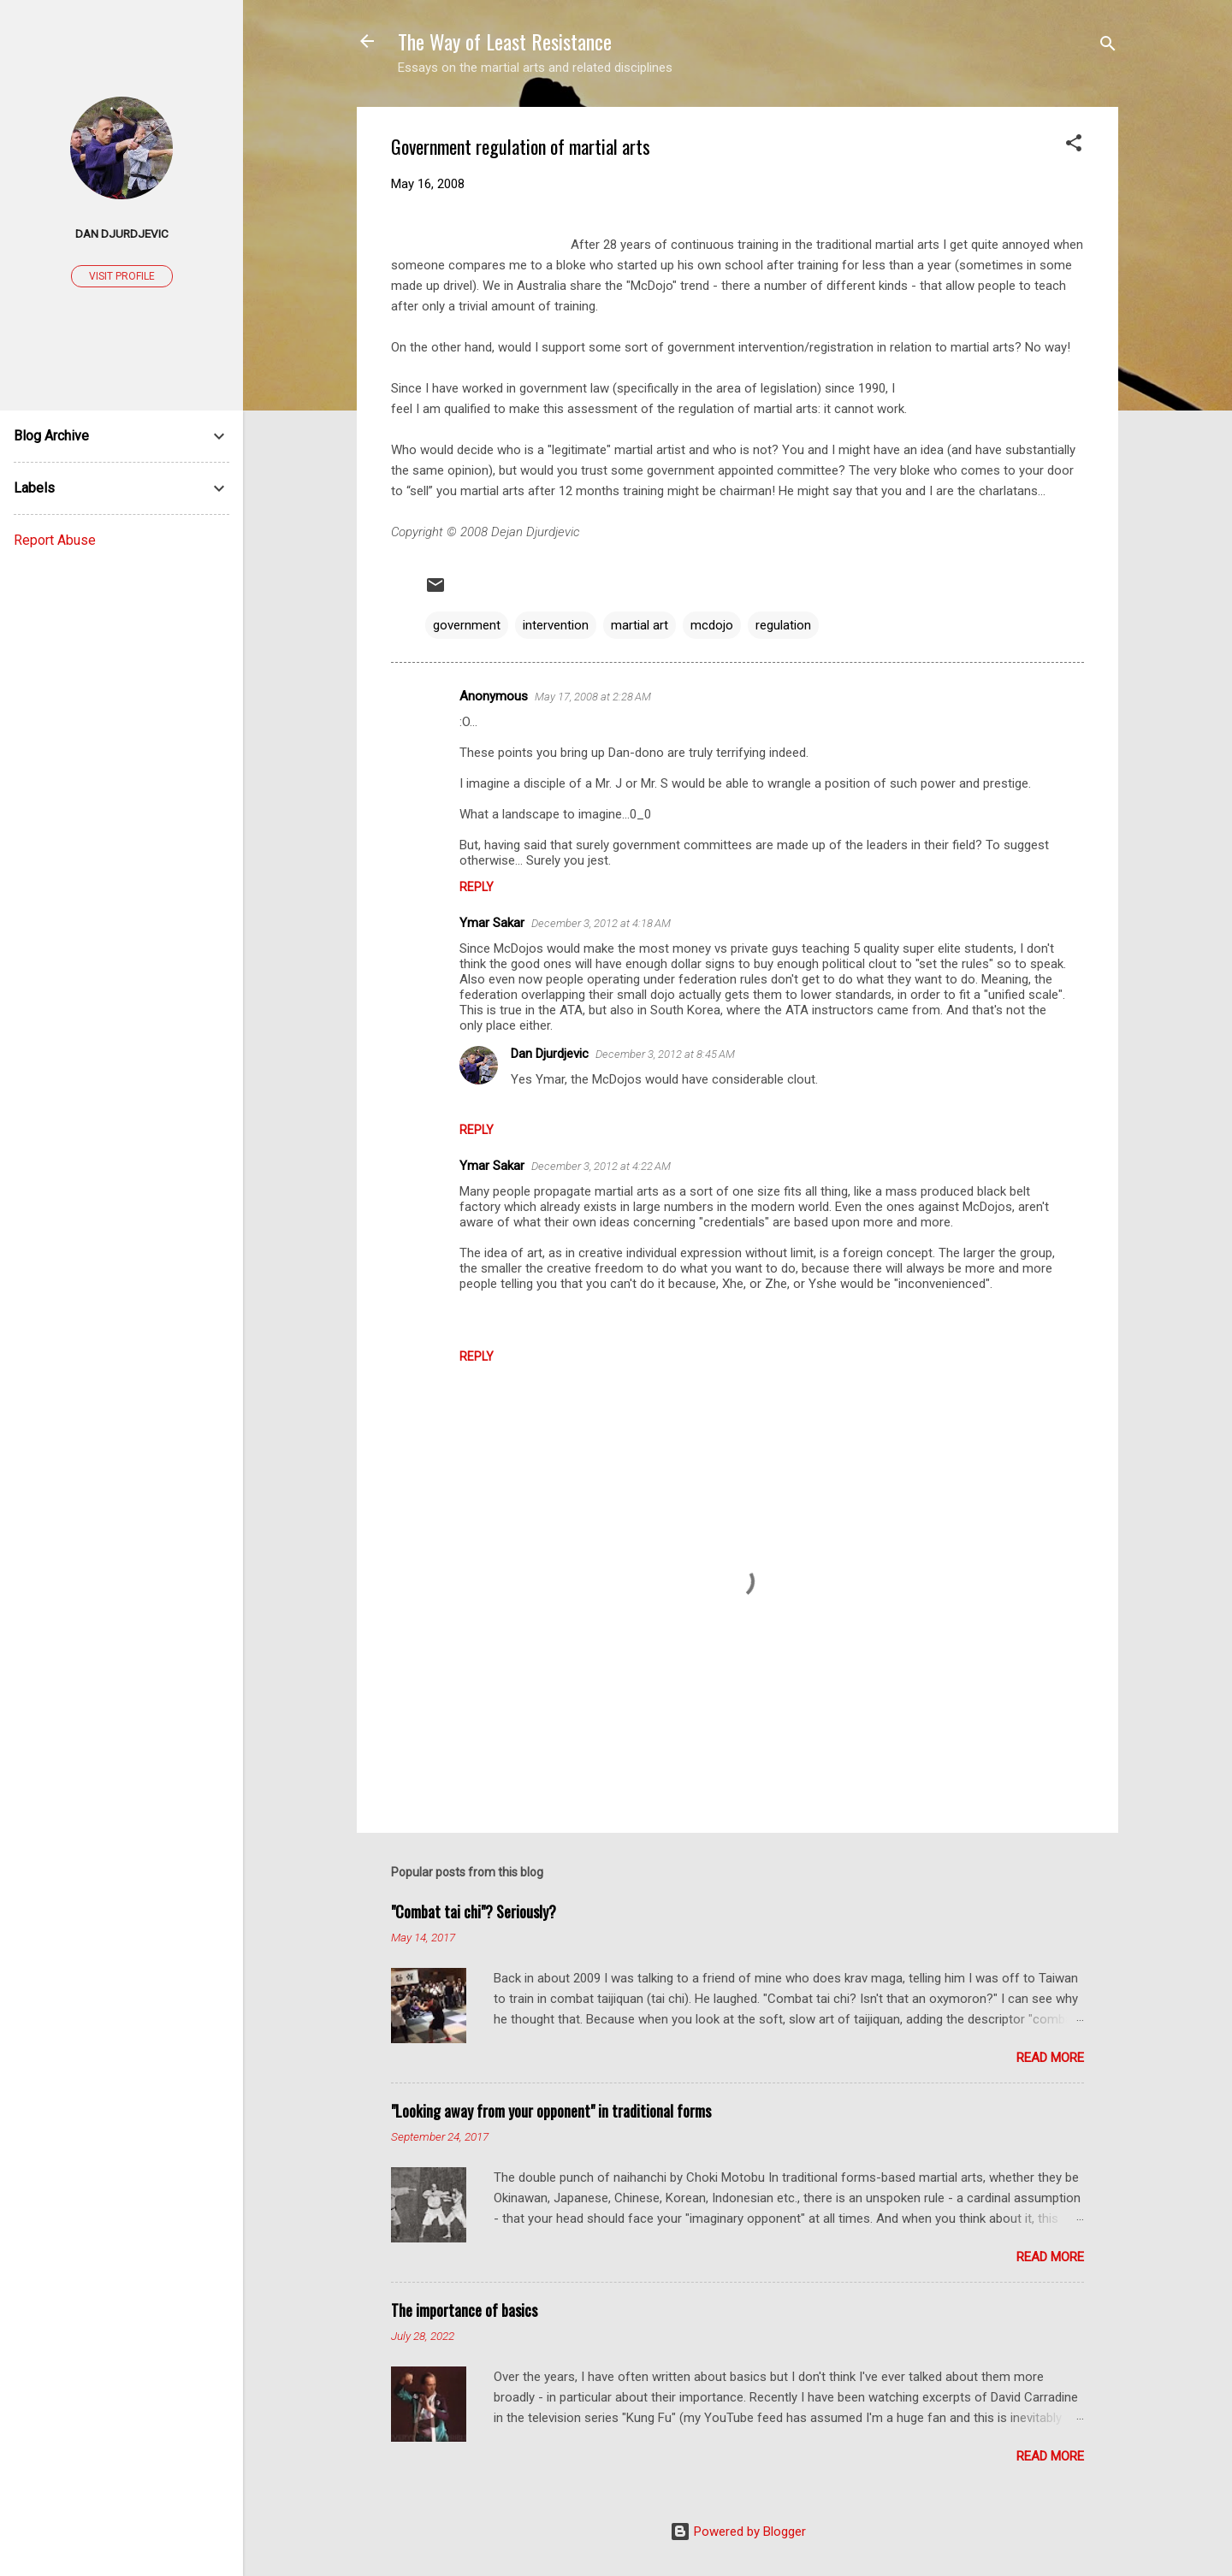 This screenshot has height=2576, width=1232. Describe the element at coordinates (1050, 2057) in the screenshot. I see `Read more` at that location.